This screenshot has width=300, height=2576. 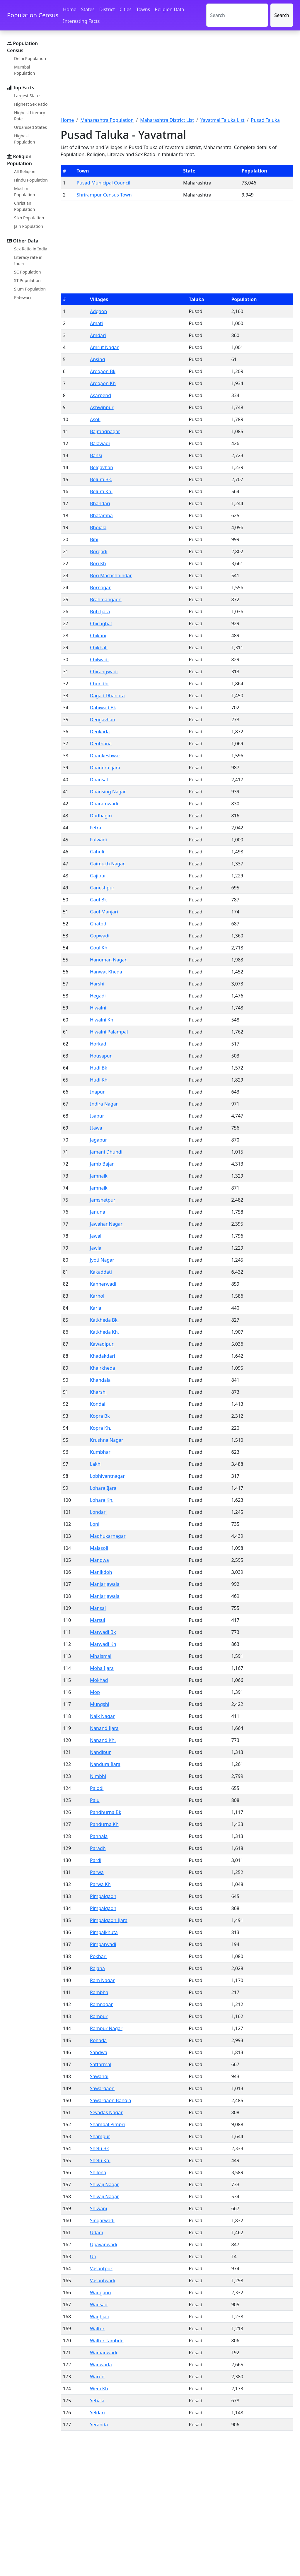 I want to click on Borgadi, so click(x=98, y=551).